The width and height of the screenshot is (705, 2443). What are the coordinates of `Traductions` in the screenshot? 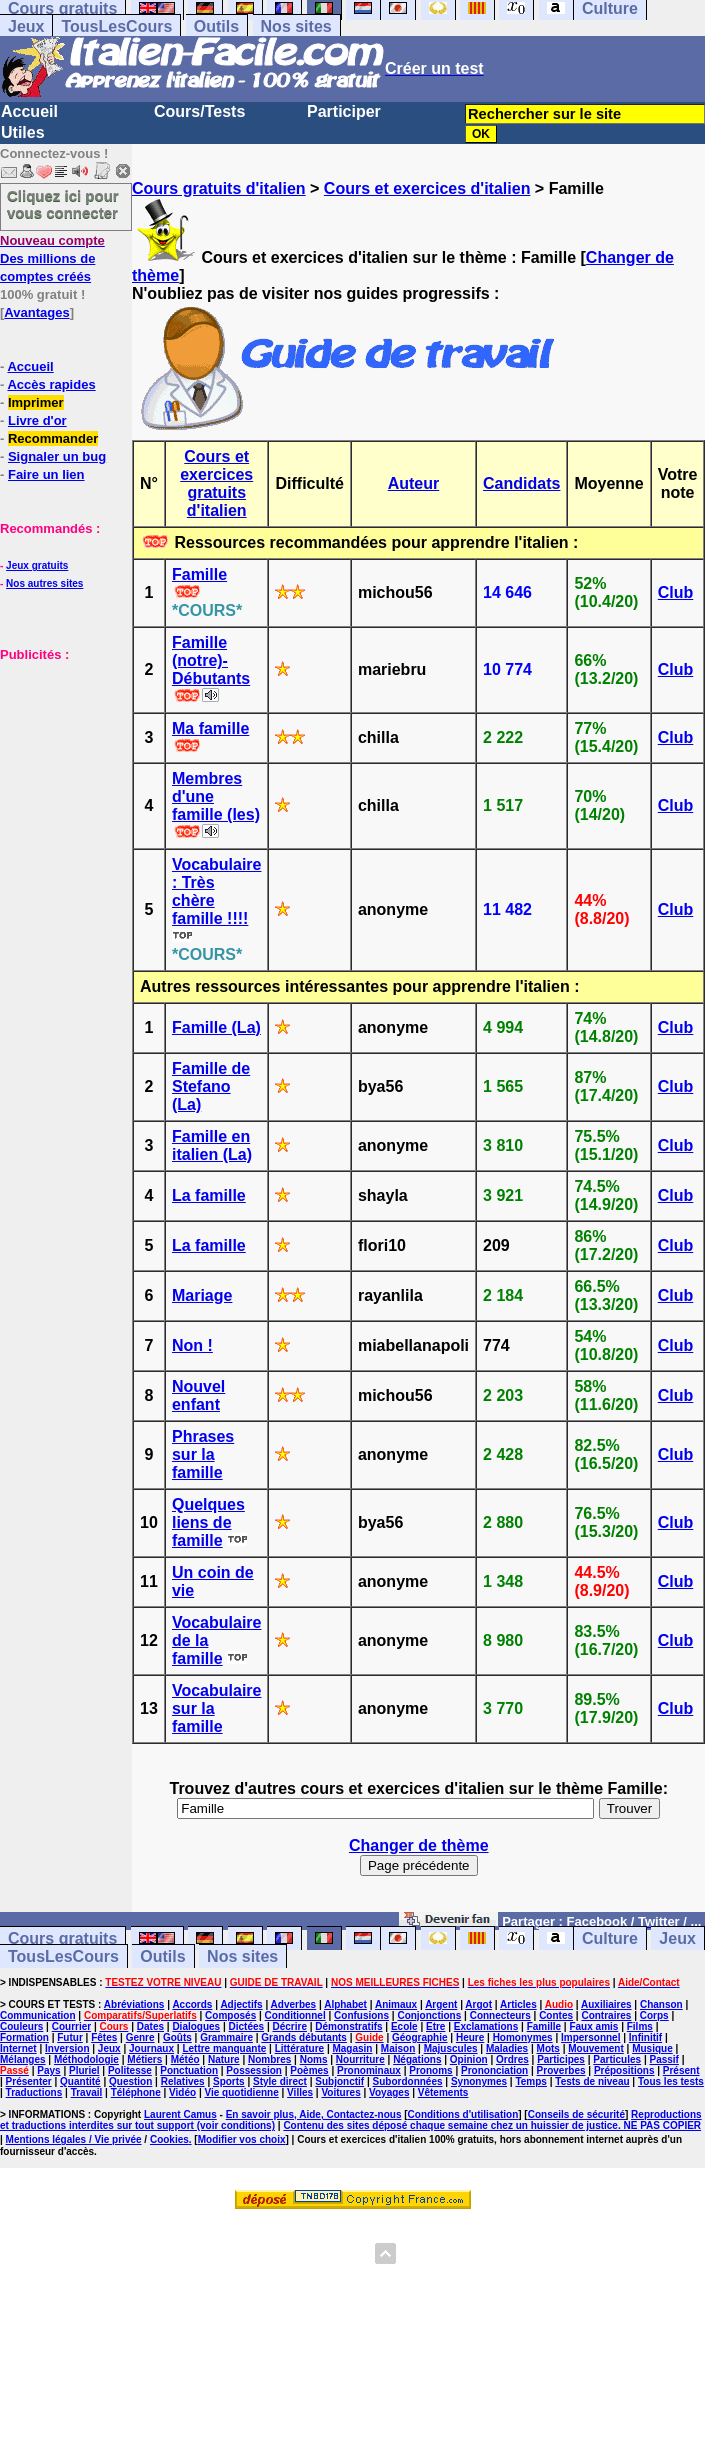 It's located at (34, 2092).